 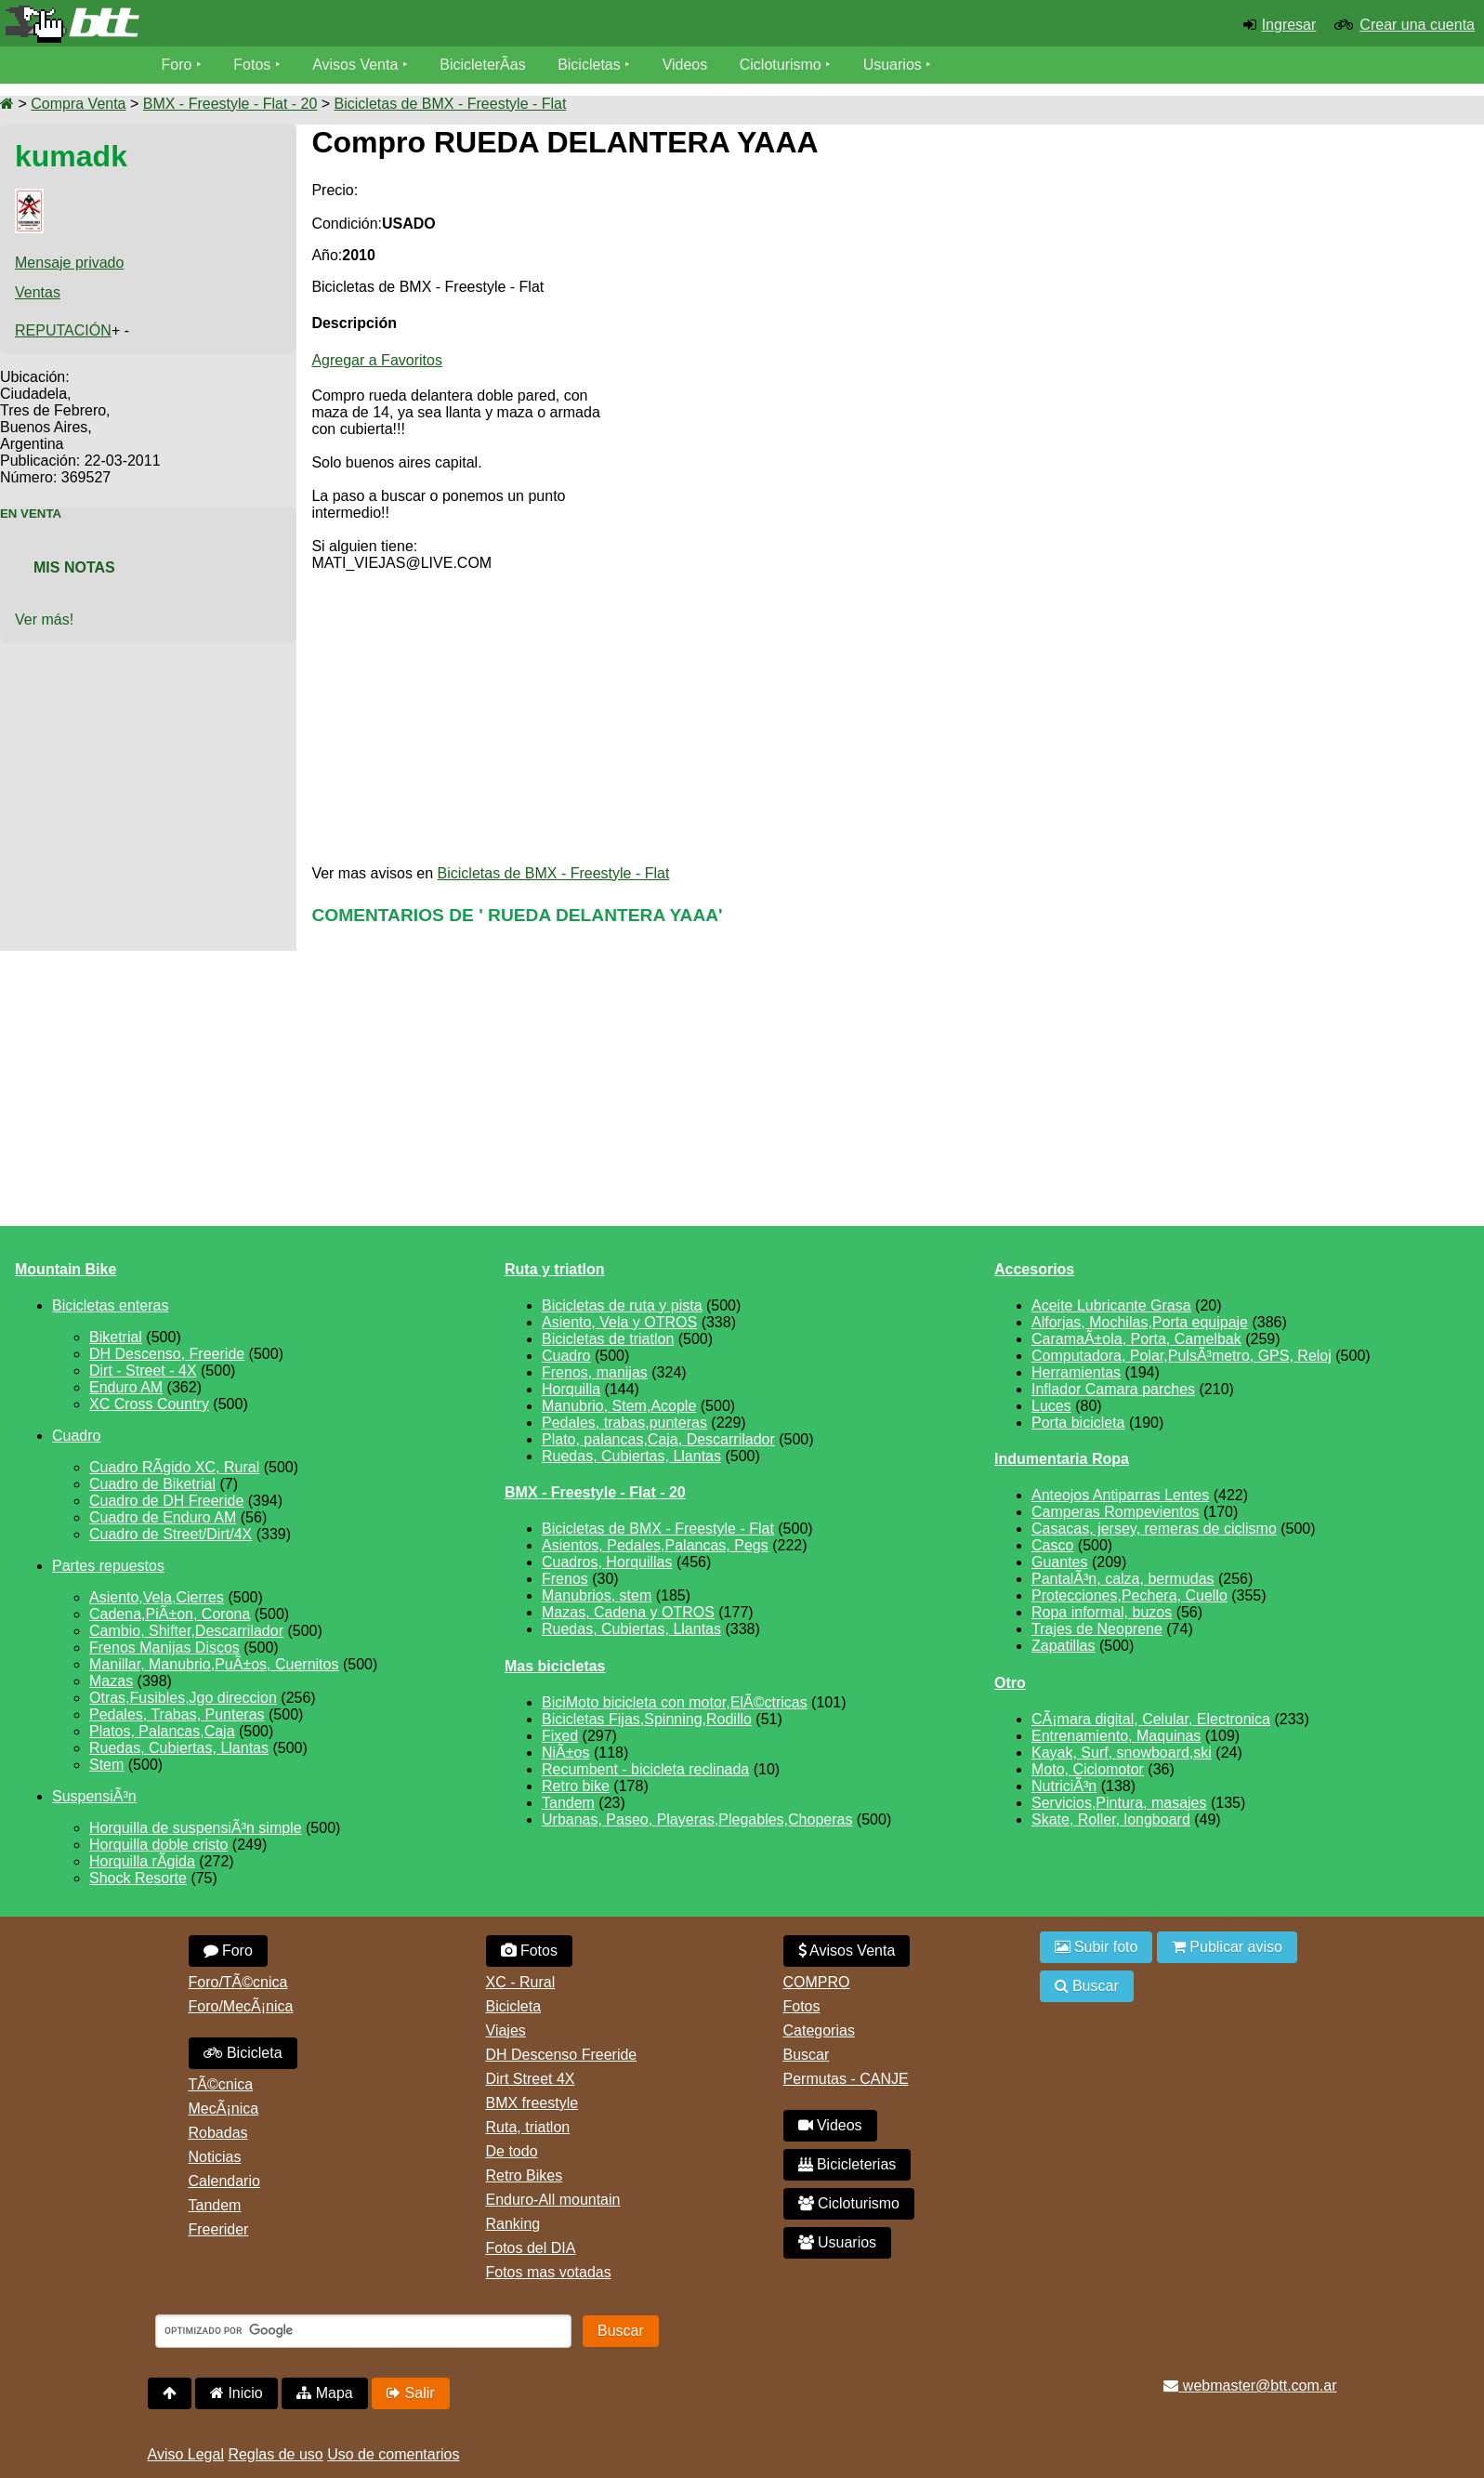 I want to click on Agregar a Favoritos, so click(x=376, y=360).